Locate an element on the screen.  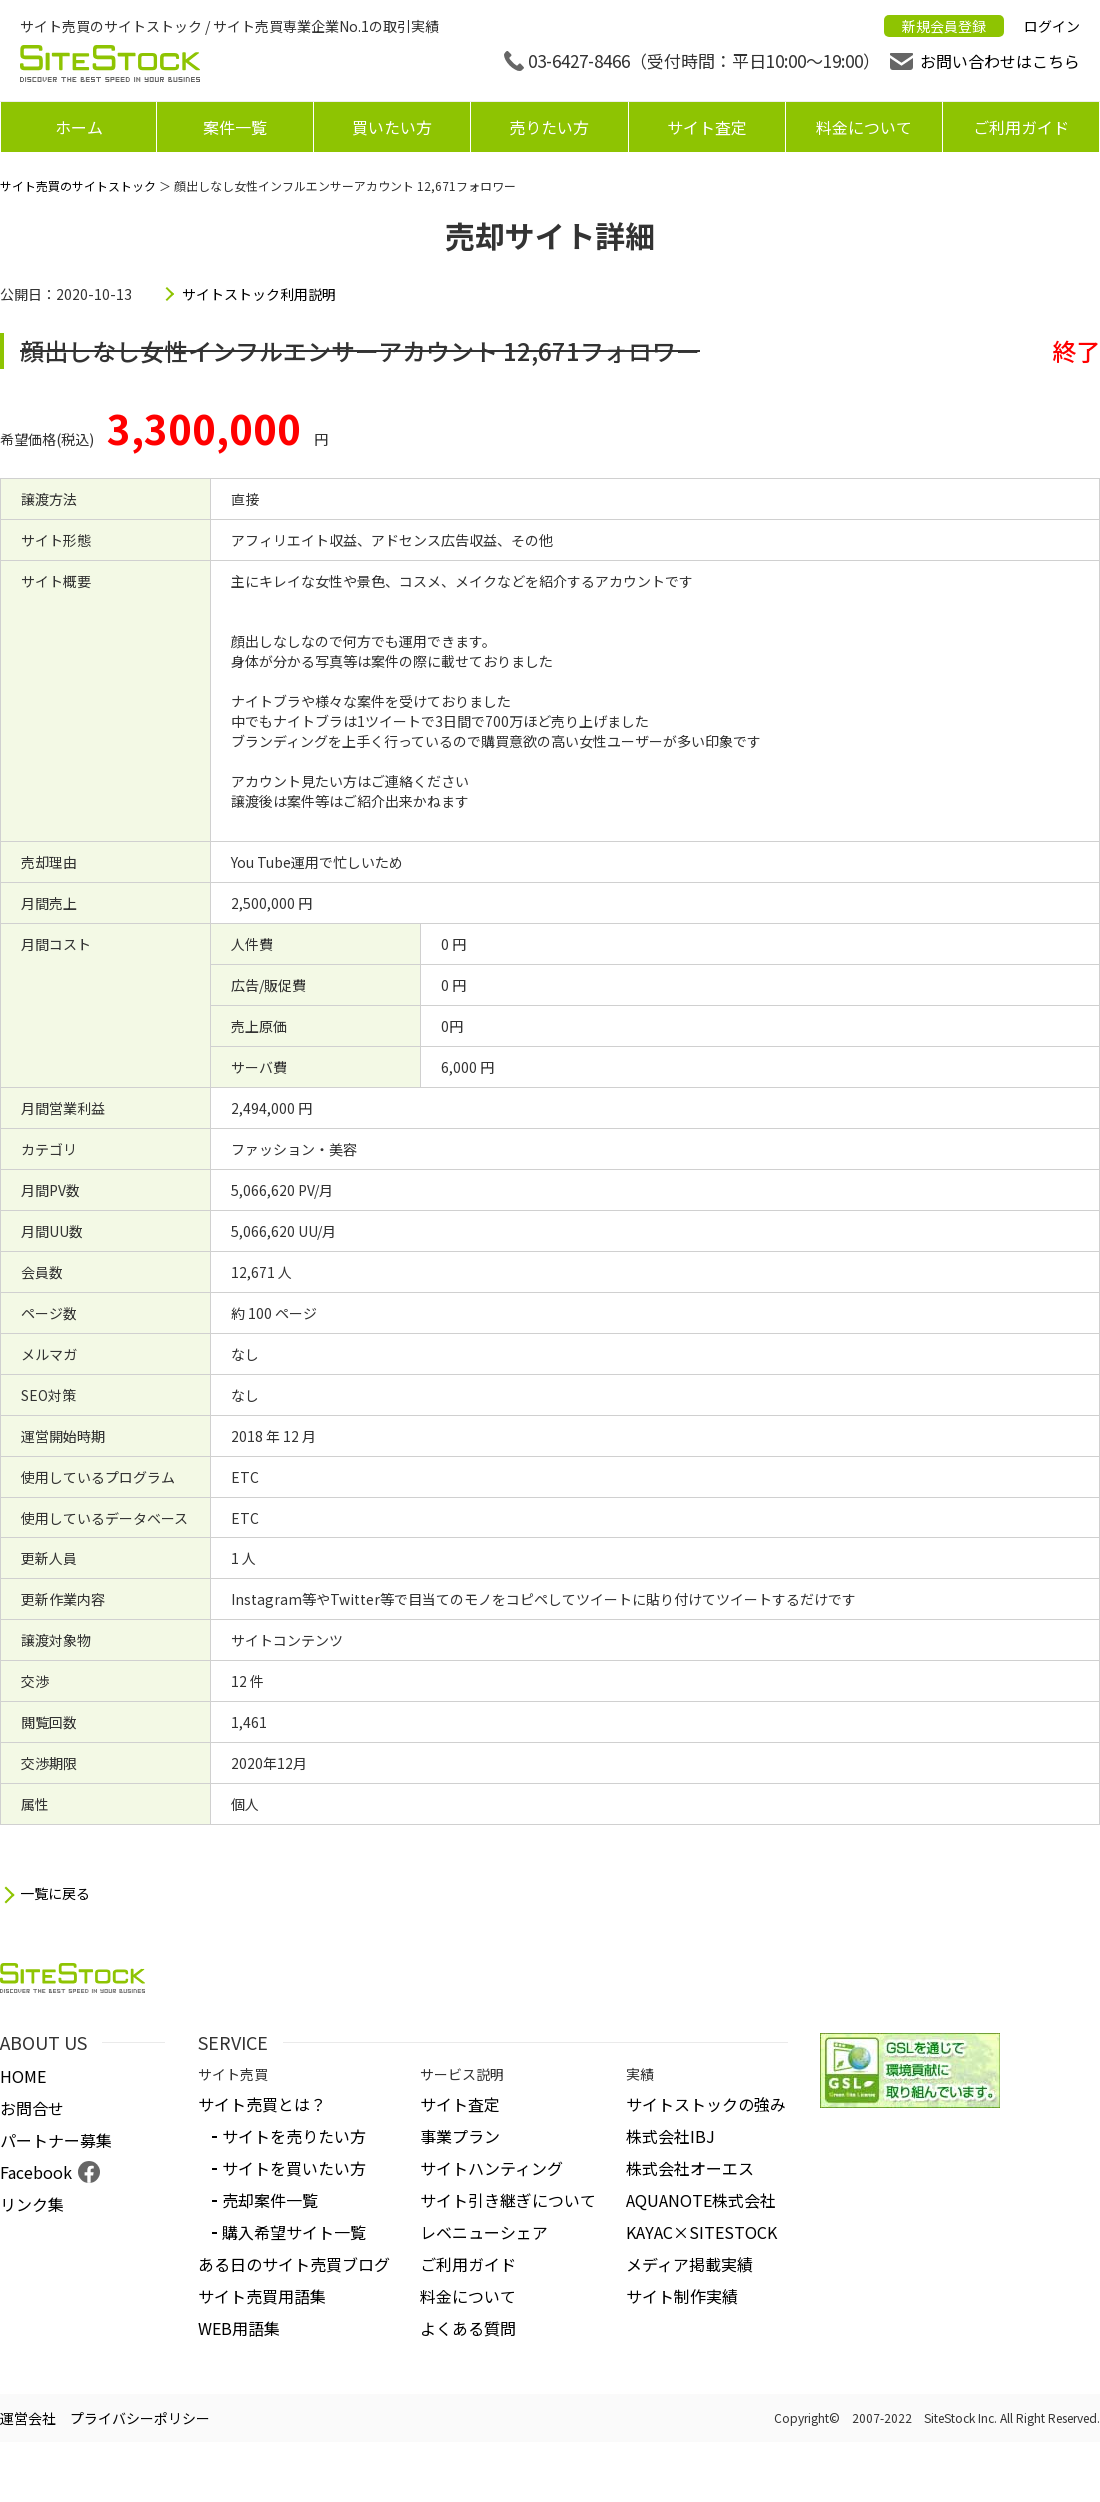
サイト売買用語集 is located at coordinates (262, 2296).